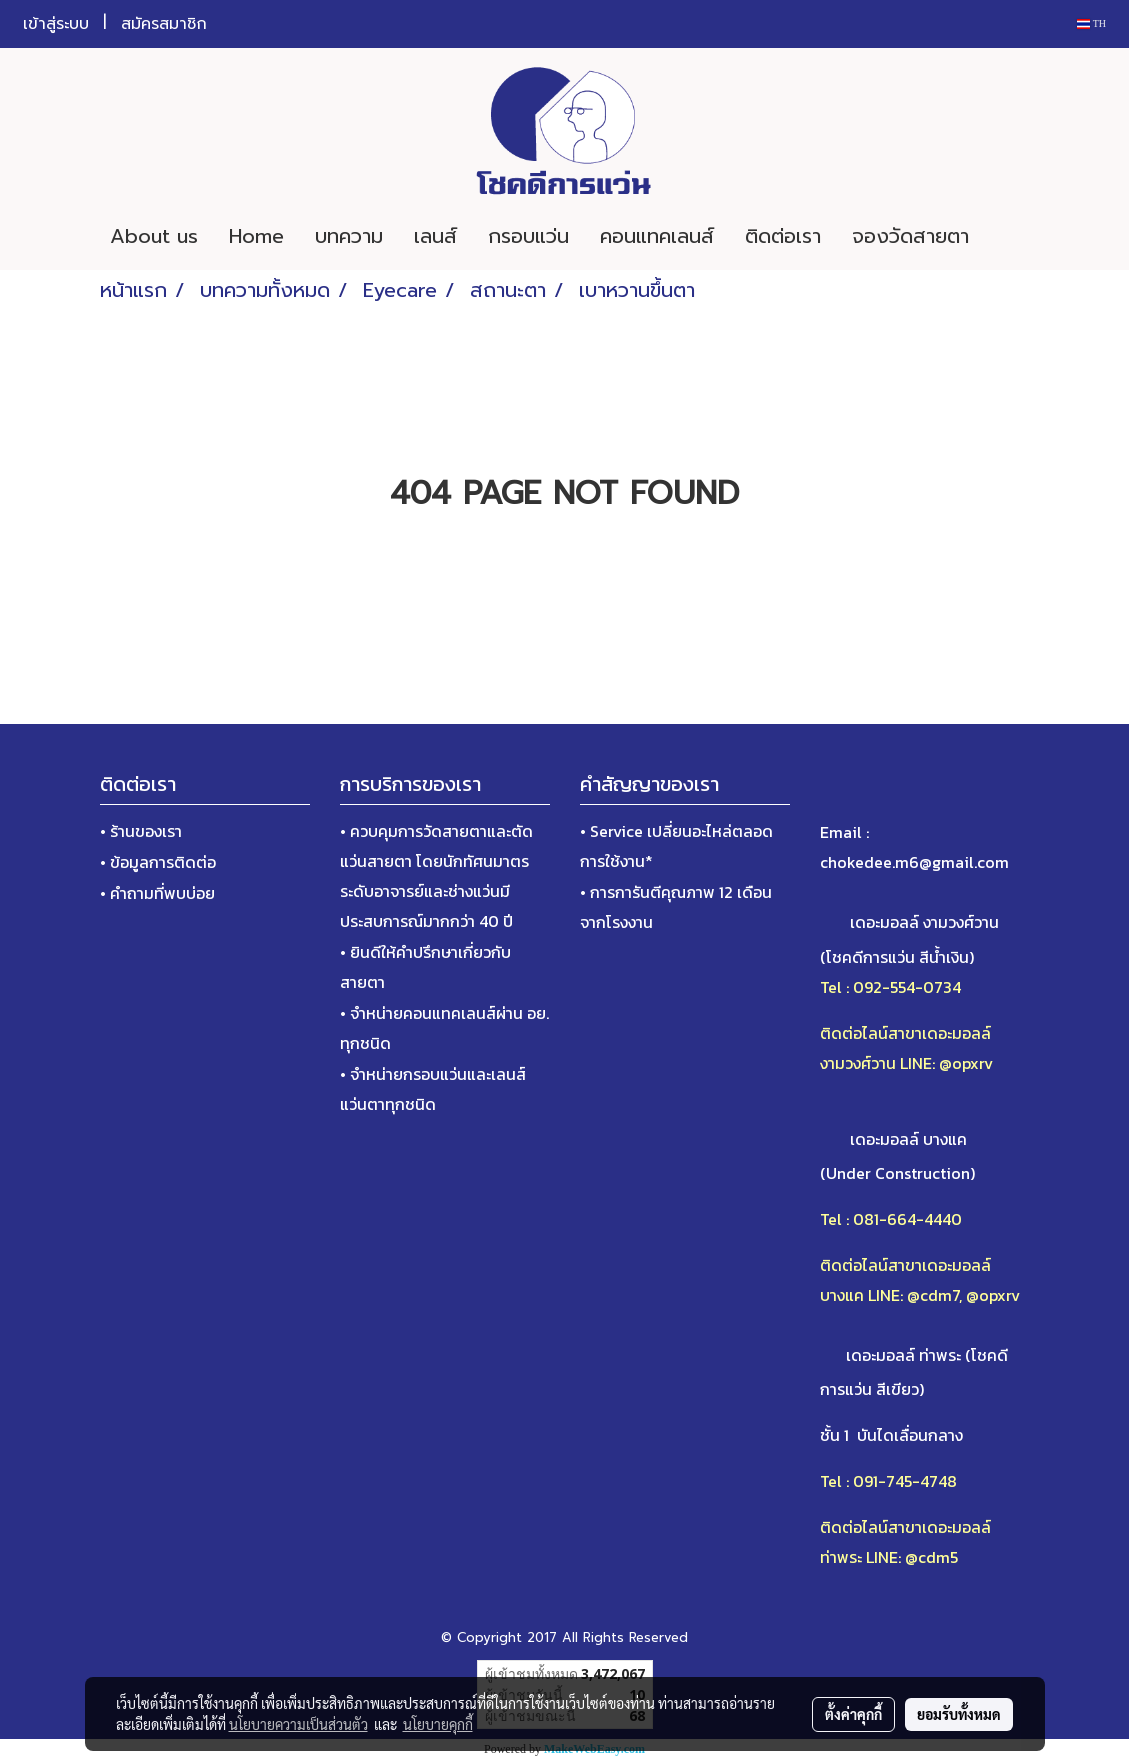  What do you see at coordinates (298, 1724) in the screenshot?
I see `นโยบายความเป็นส่วนตัว` at bounding box center [298, 1724].